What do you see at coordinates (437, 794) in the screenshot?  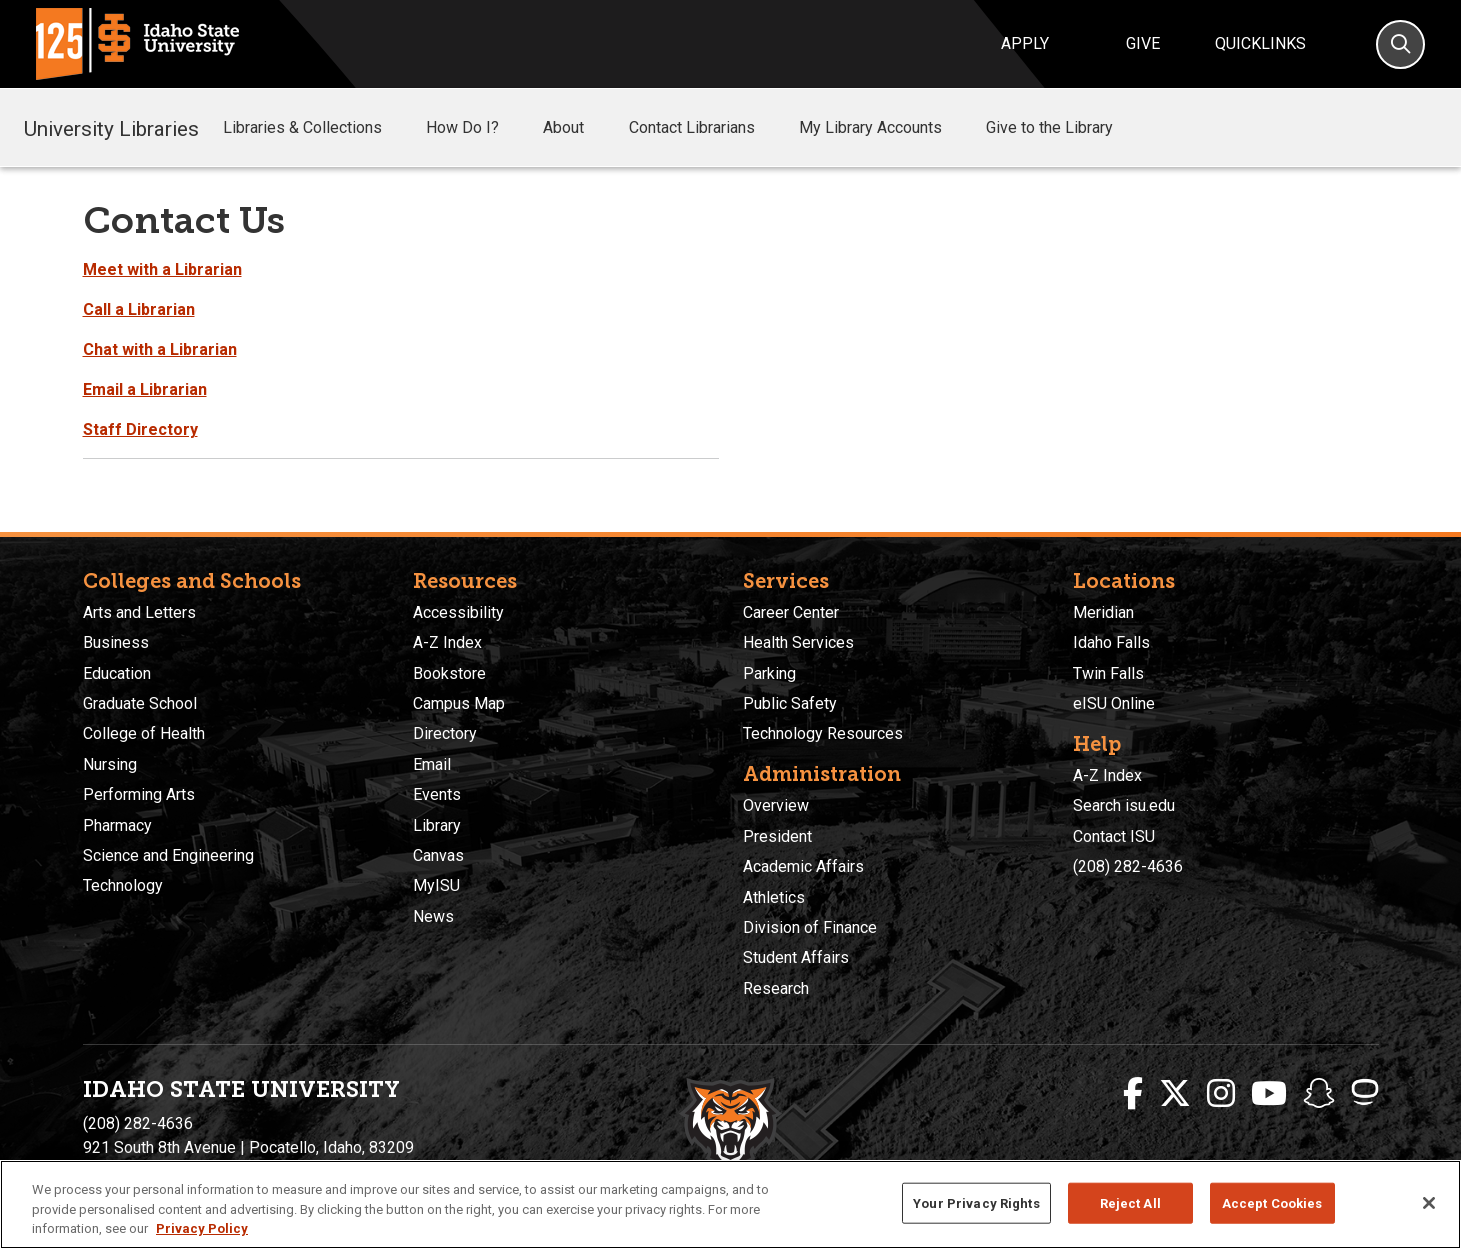 I see `Events` at bounding box center [437, 794].